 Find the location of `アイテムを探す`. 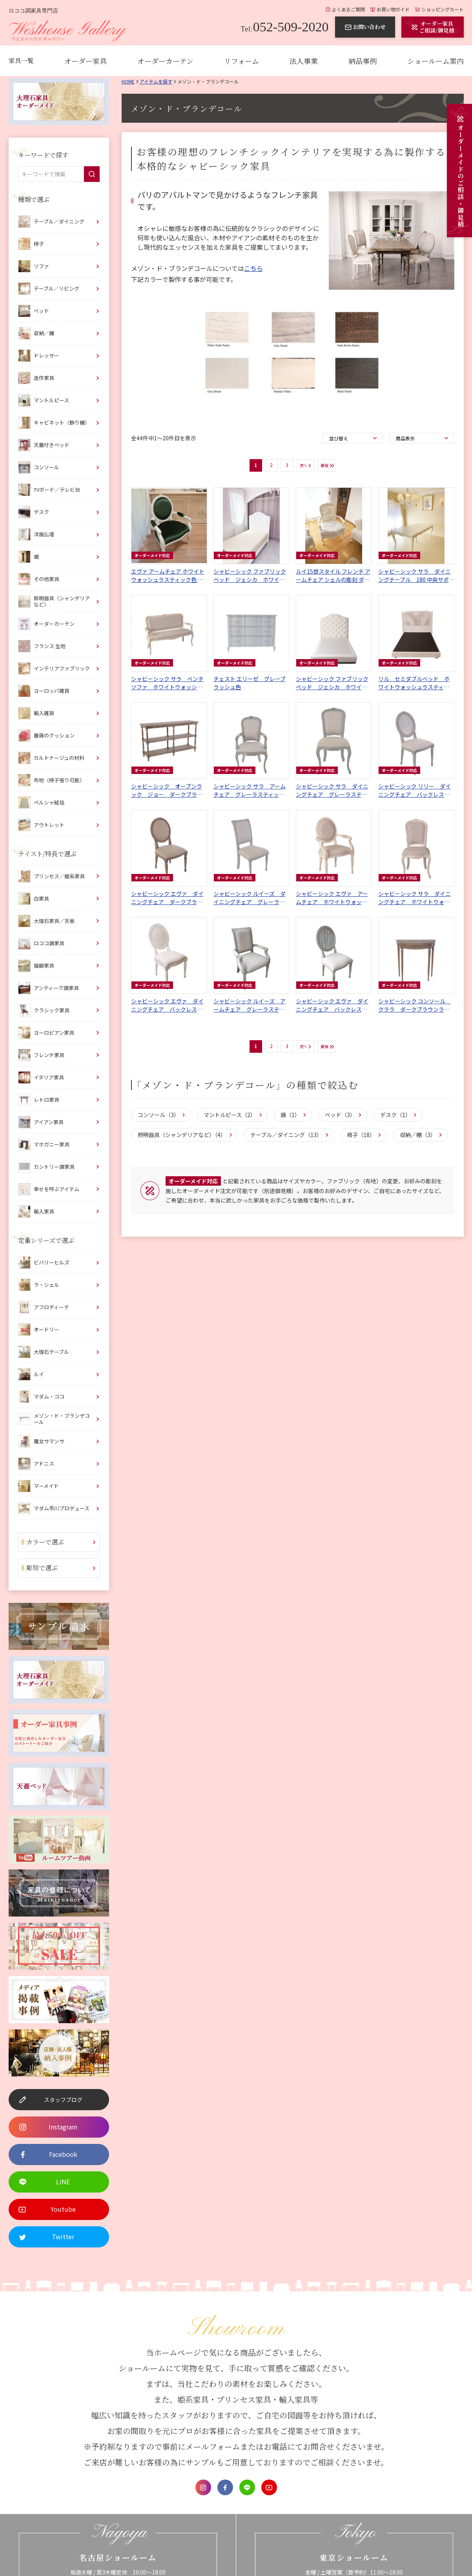

アイテムを探す is located at coordinates (156, 81).